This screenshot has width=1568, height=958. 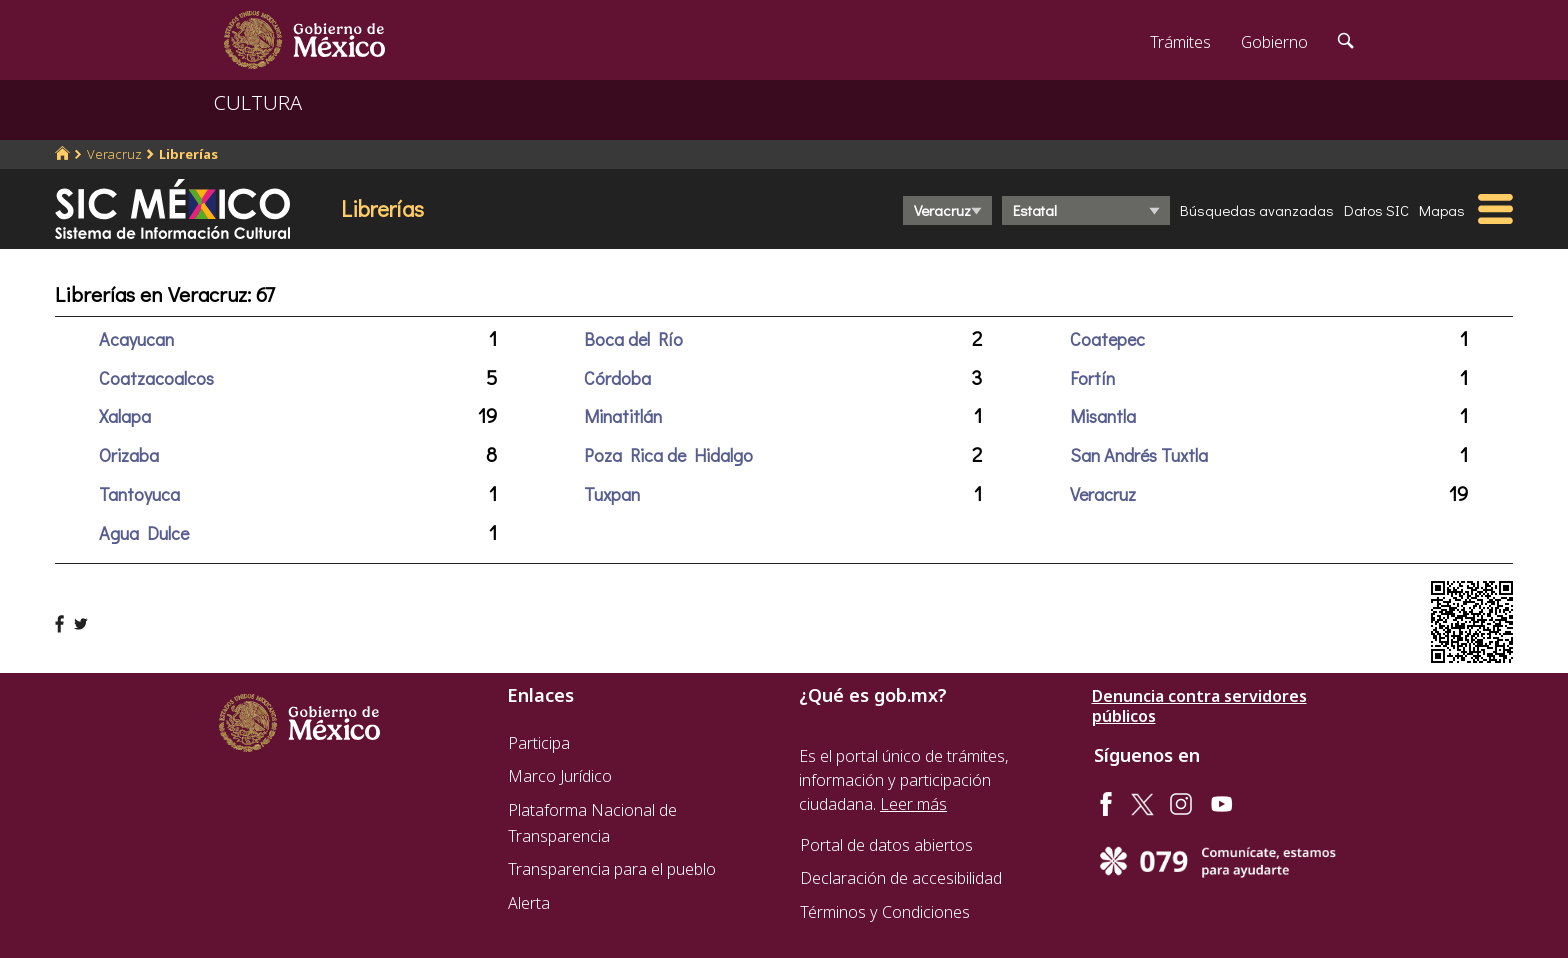 I want to click on Trámites, so click(x=1180, y=42).